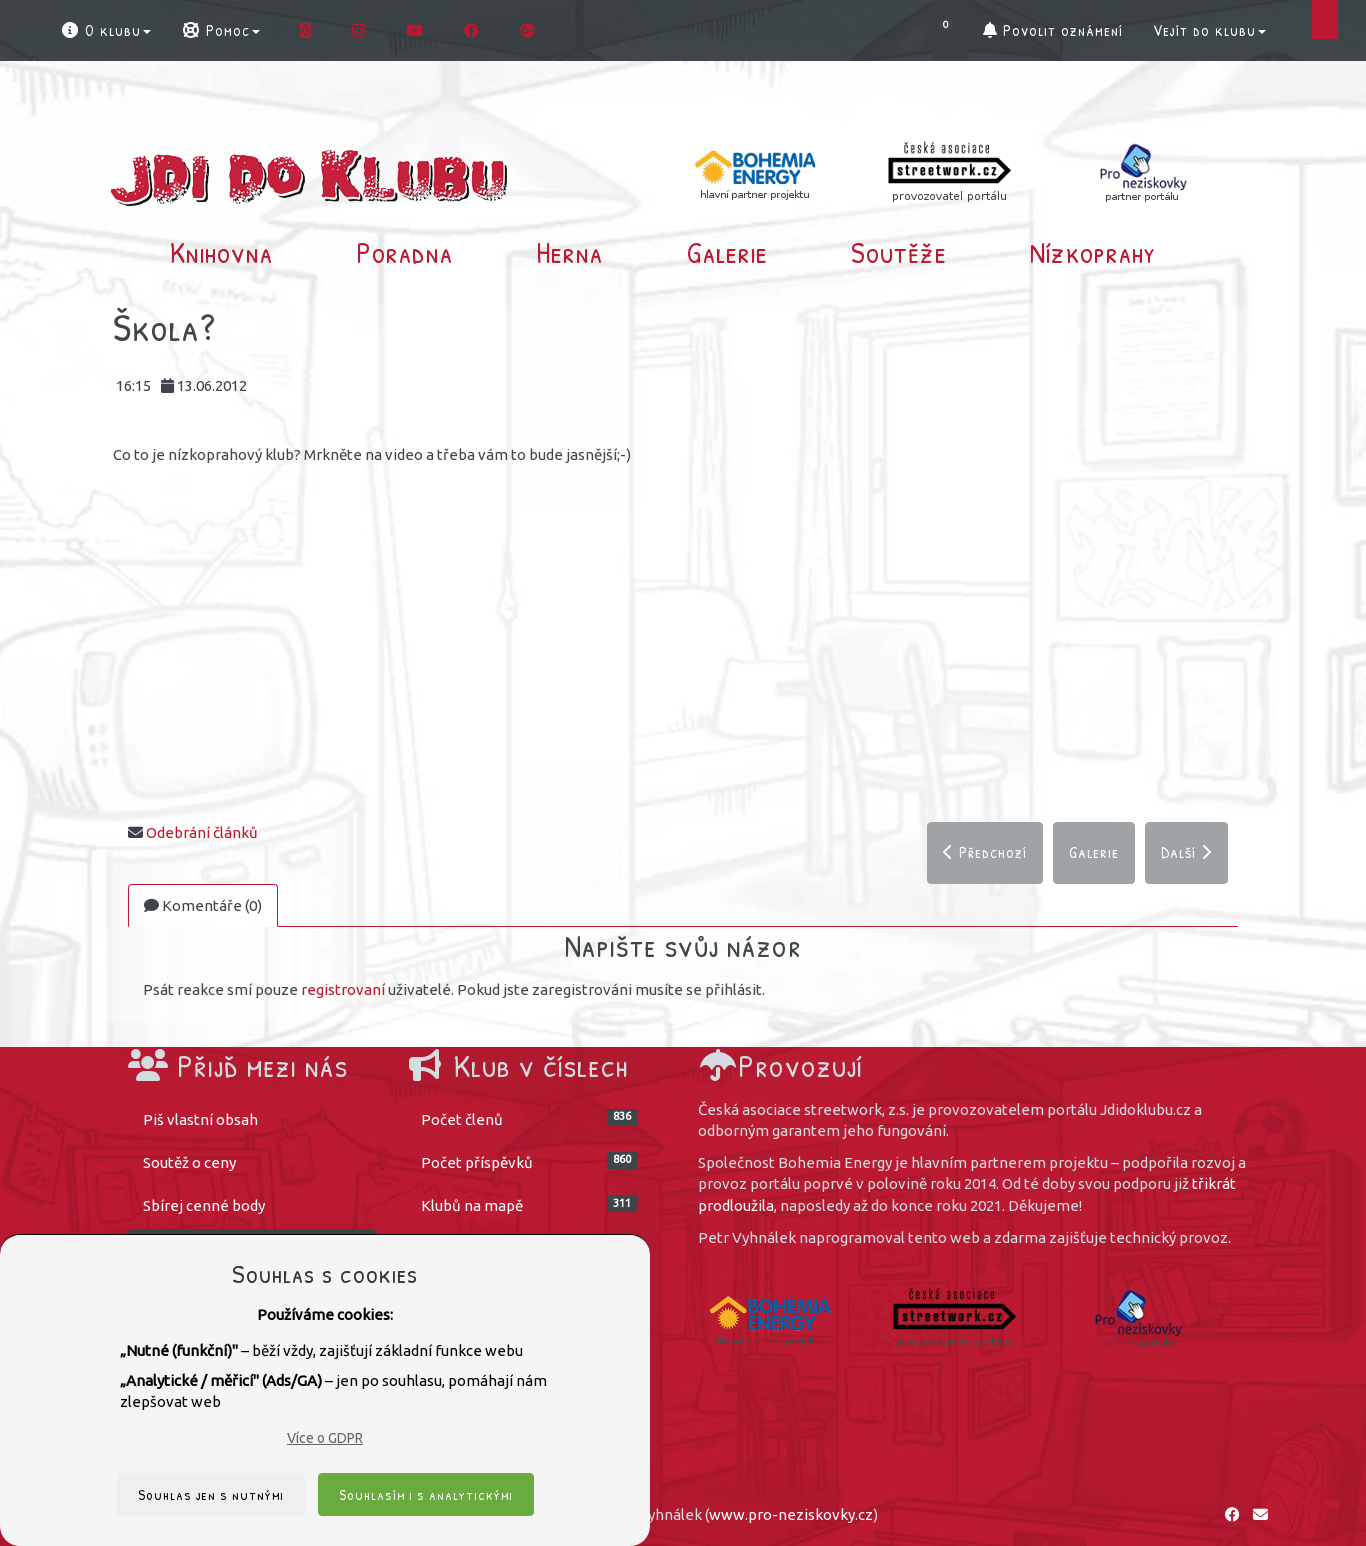 This screenshot has height=1546, width=1366. I want to click on www.pro-neziskovky.cz, so click(791, 1514).